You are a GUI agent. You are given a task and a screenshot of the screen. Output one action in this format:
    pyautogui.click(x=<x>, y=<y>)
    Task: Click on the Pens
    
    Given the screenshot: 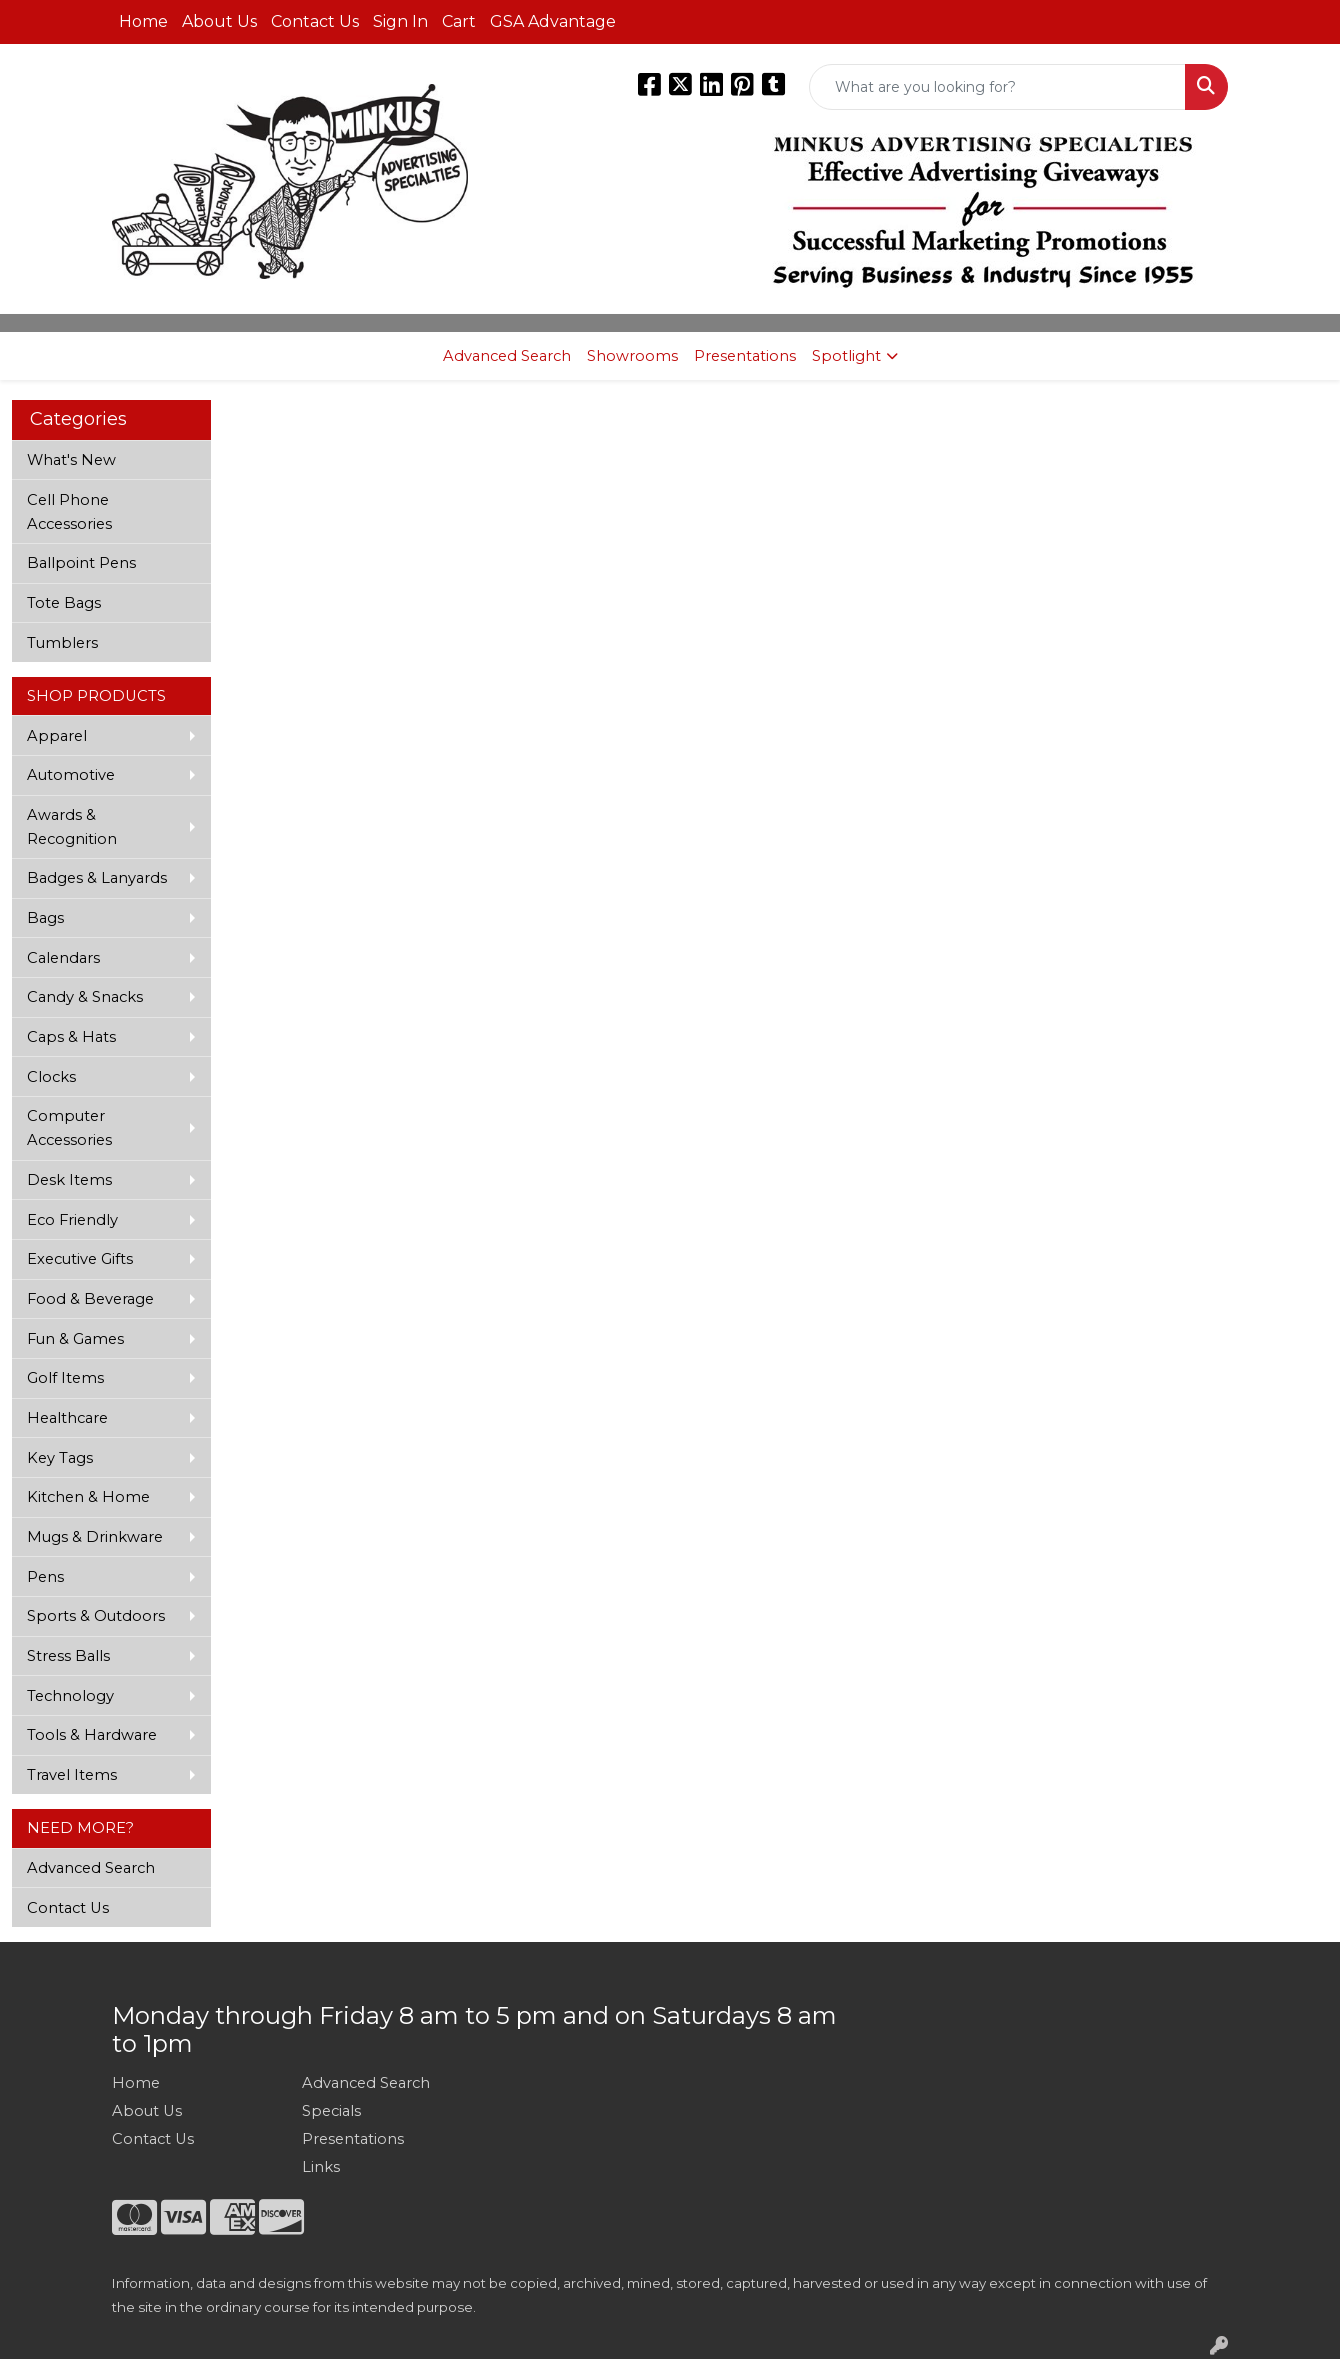 What is the action you would take?
    pyautogui.click(x=45, y=1577)
    